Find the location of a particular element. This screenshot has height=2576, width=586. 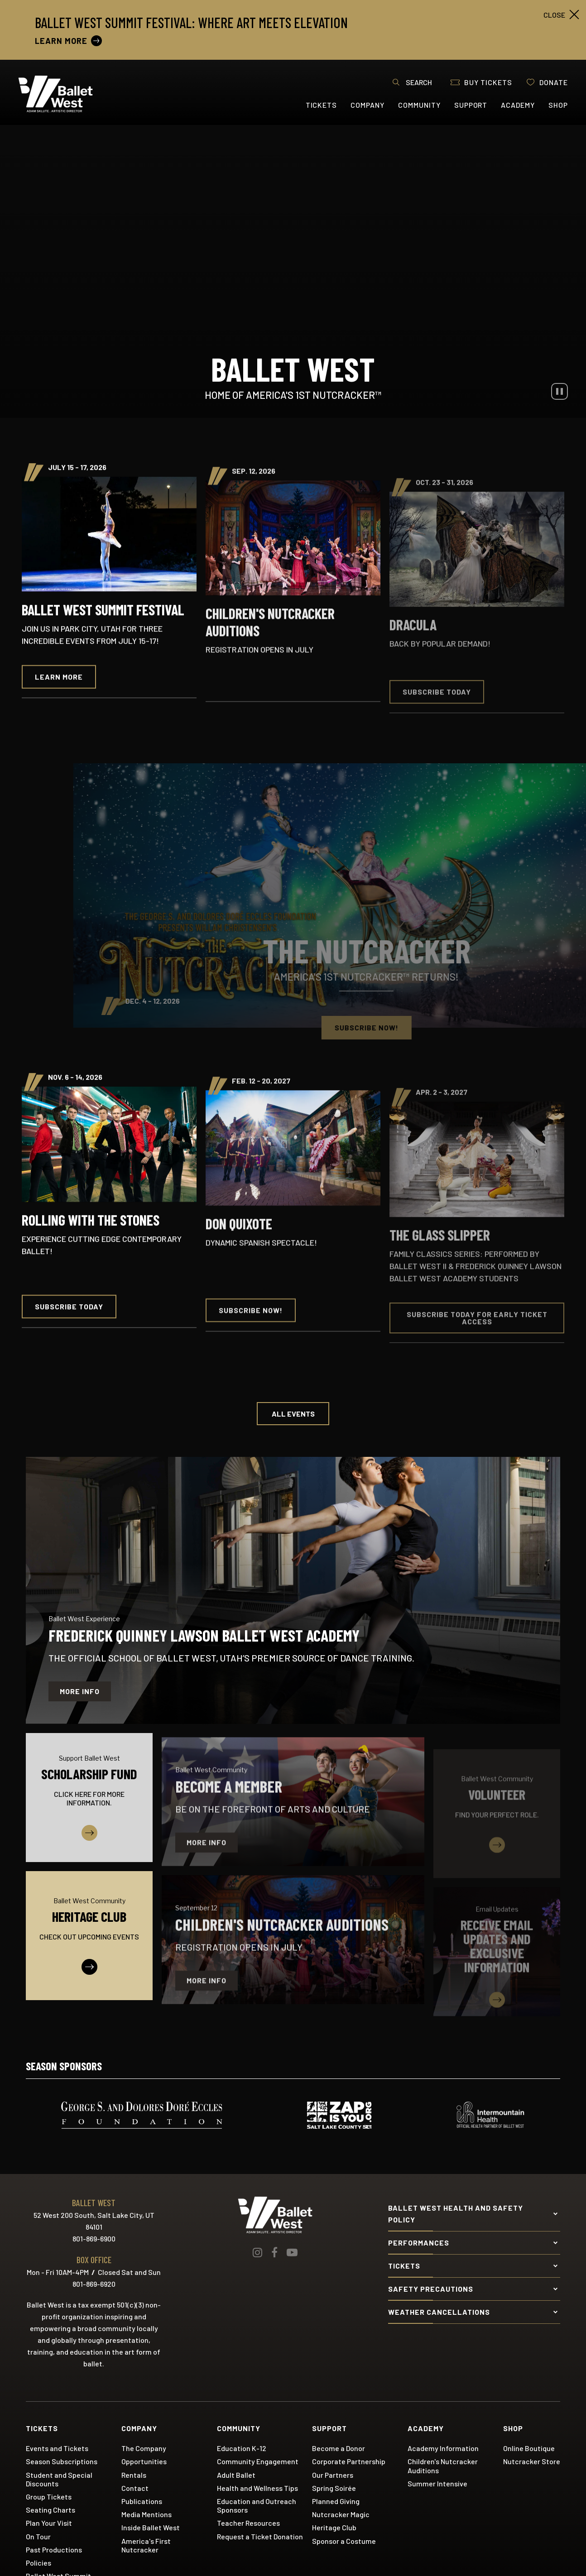

Opportunities is located at coordinates (144, 2461).